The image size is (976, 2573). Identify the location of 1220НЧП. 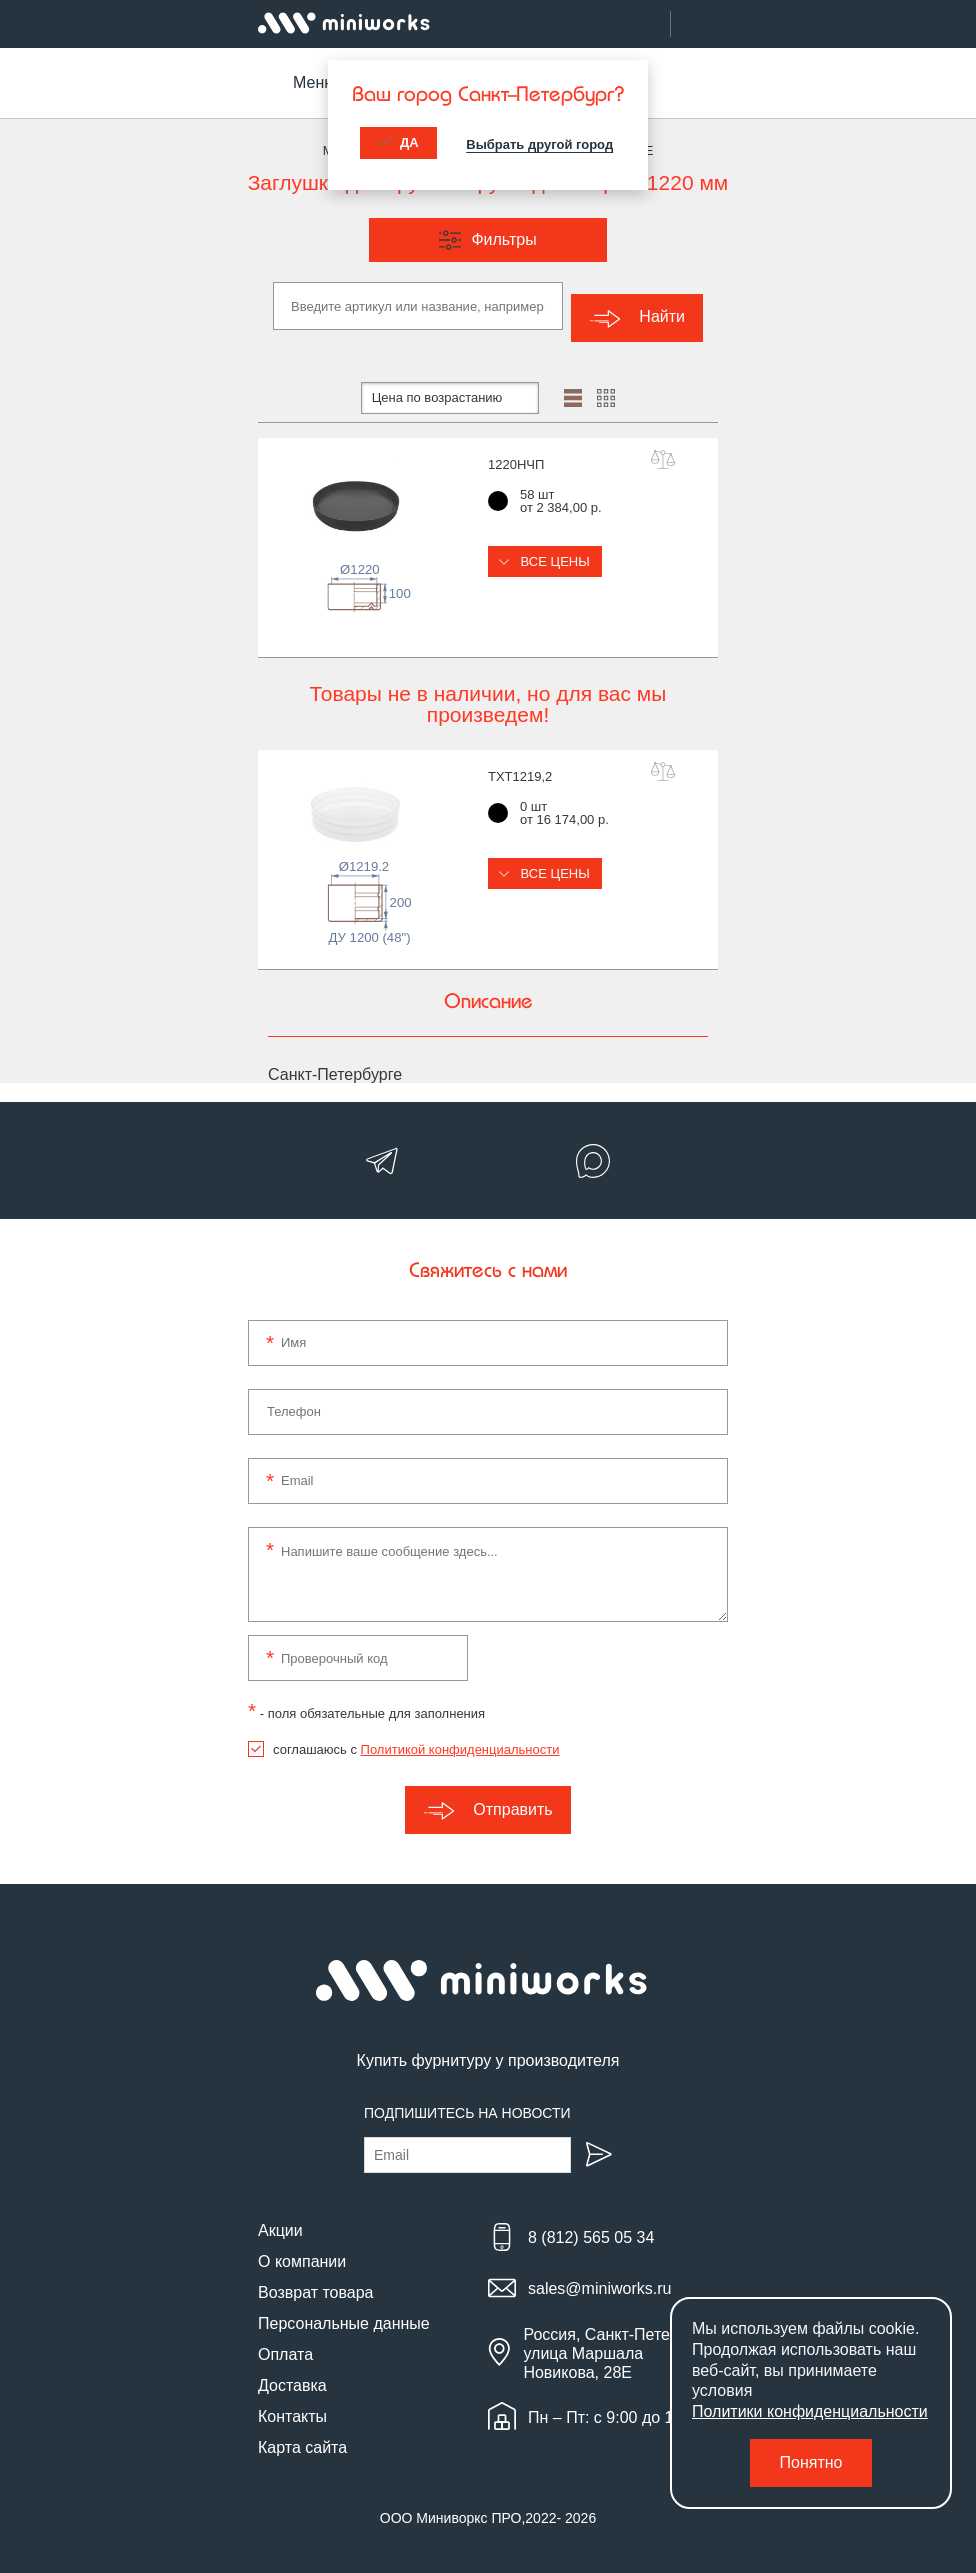
(516, 452).